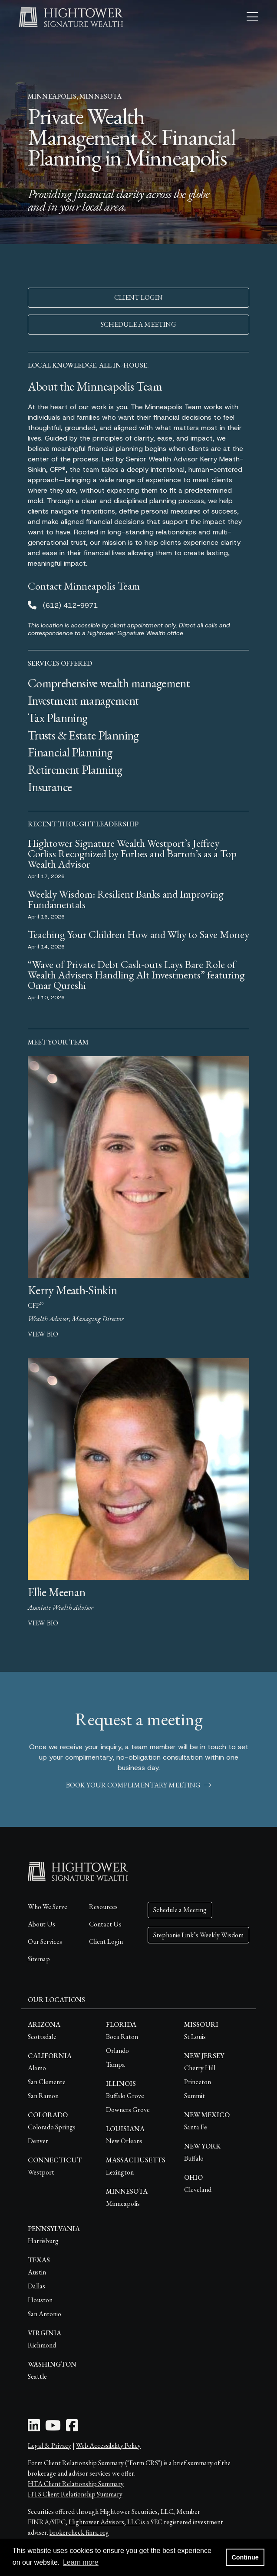 The width and height of the screenshot is (277, 2576). I want to click on Summit, so click(194, 2095).